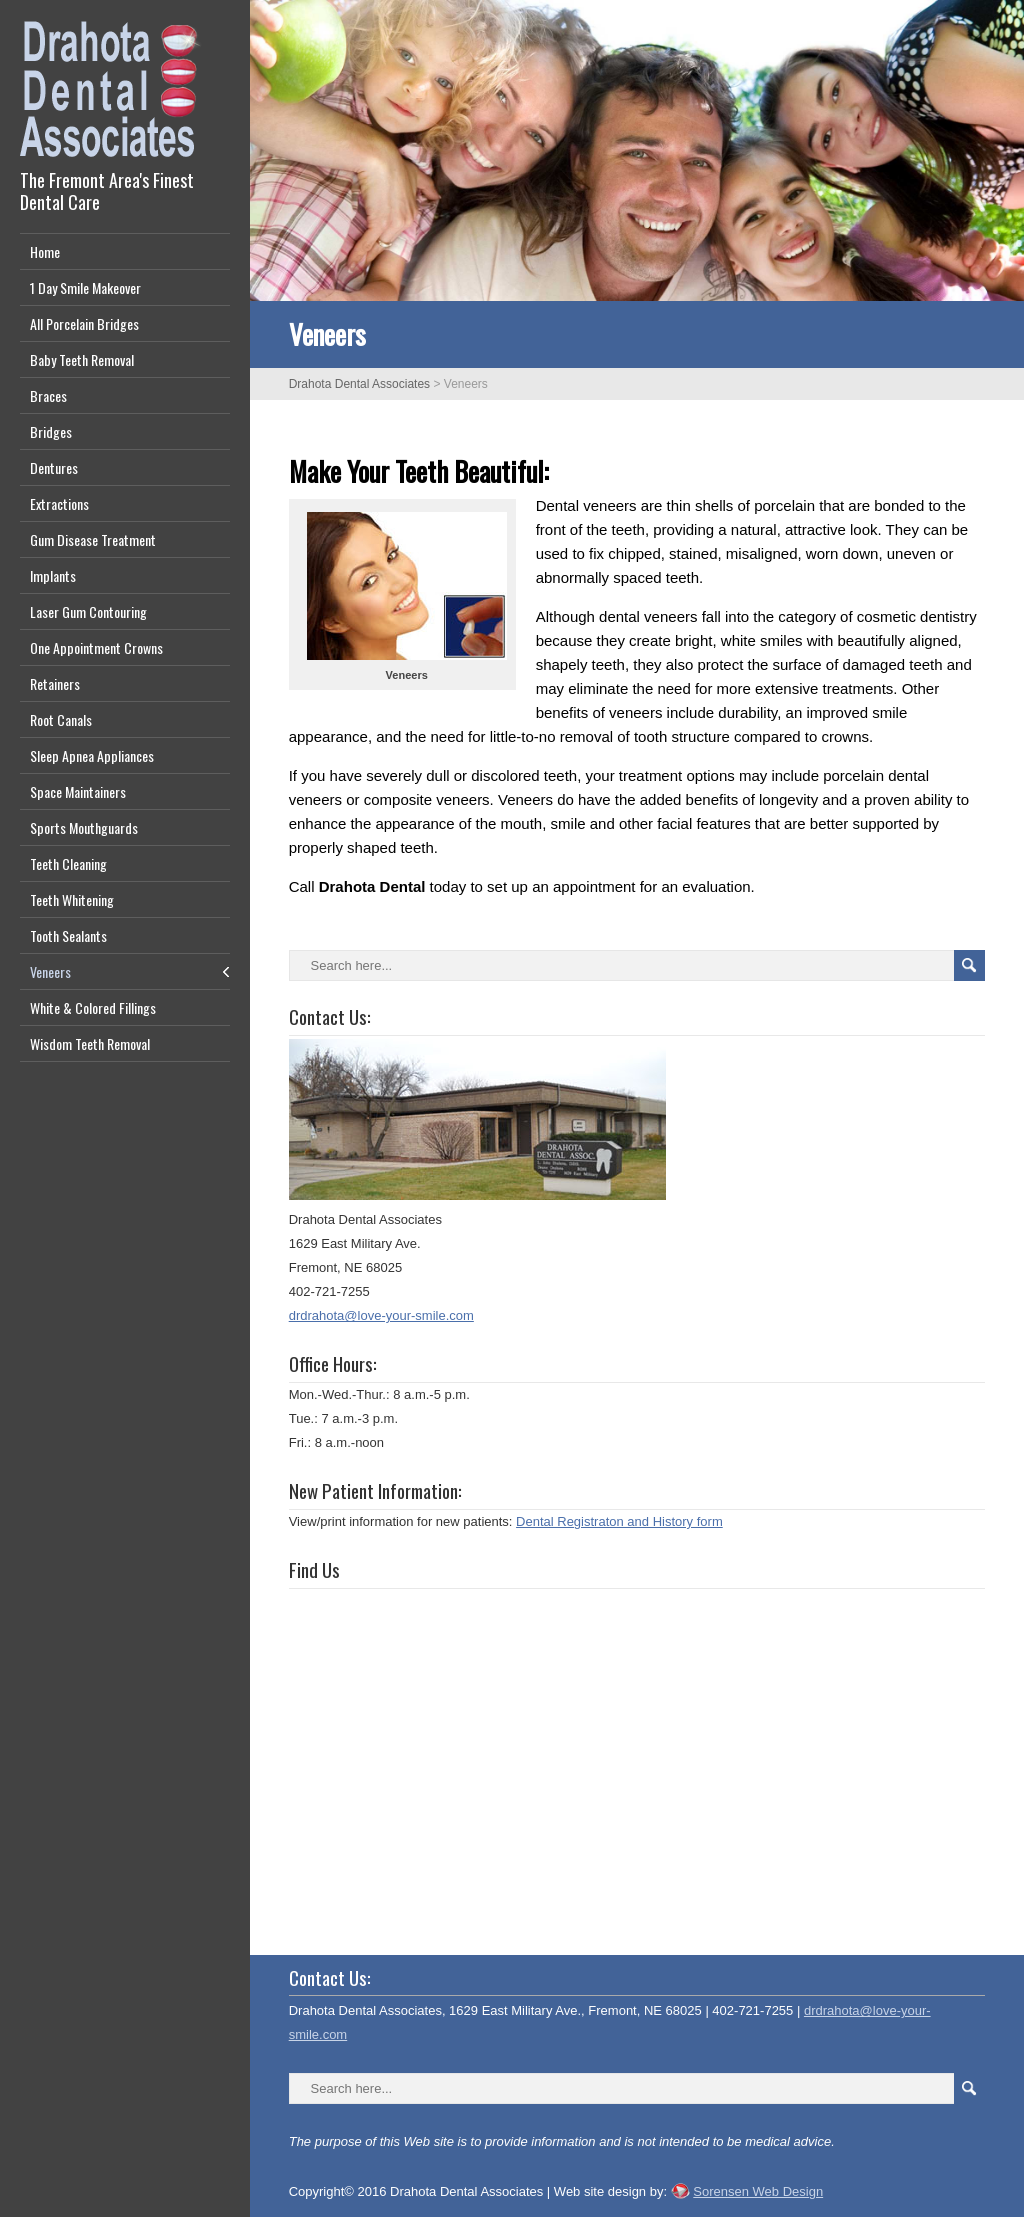 This screenshot has width=1024, height=2217. Describe the element at coordinates (381, 1315) in the screenshot. I see `drdrahota@love-your-smile.com` at that location.